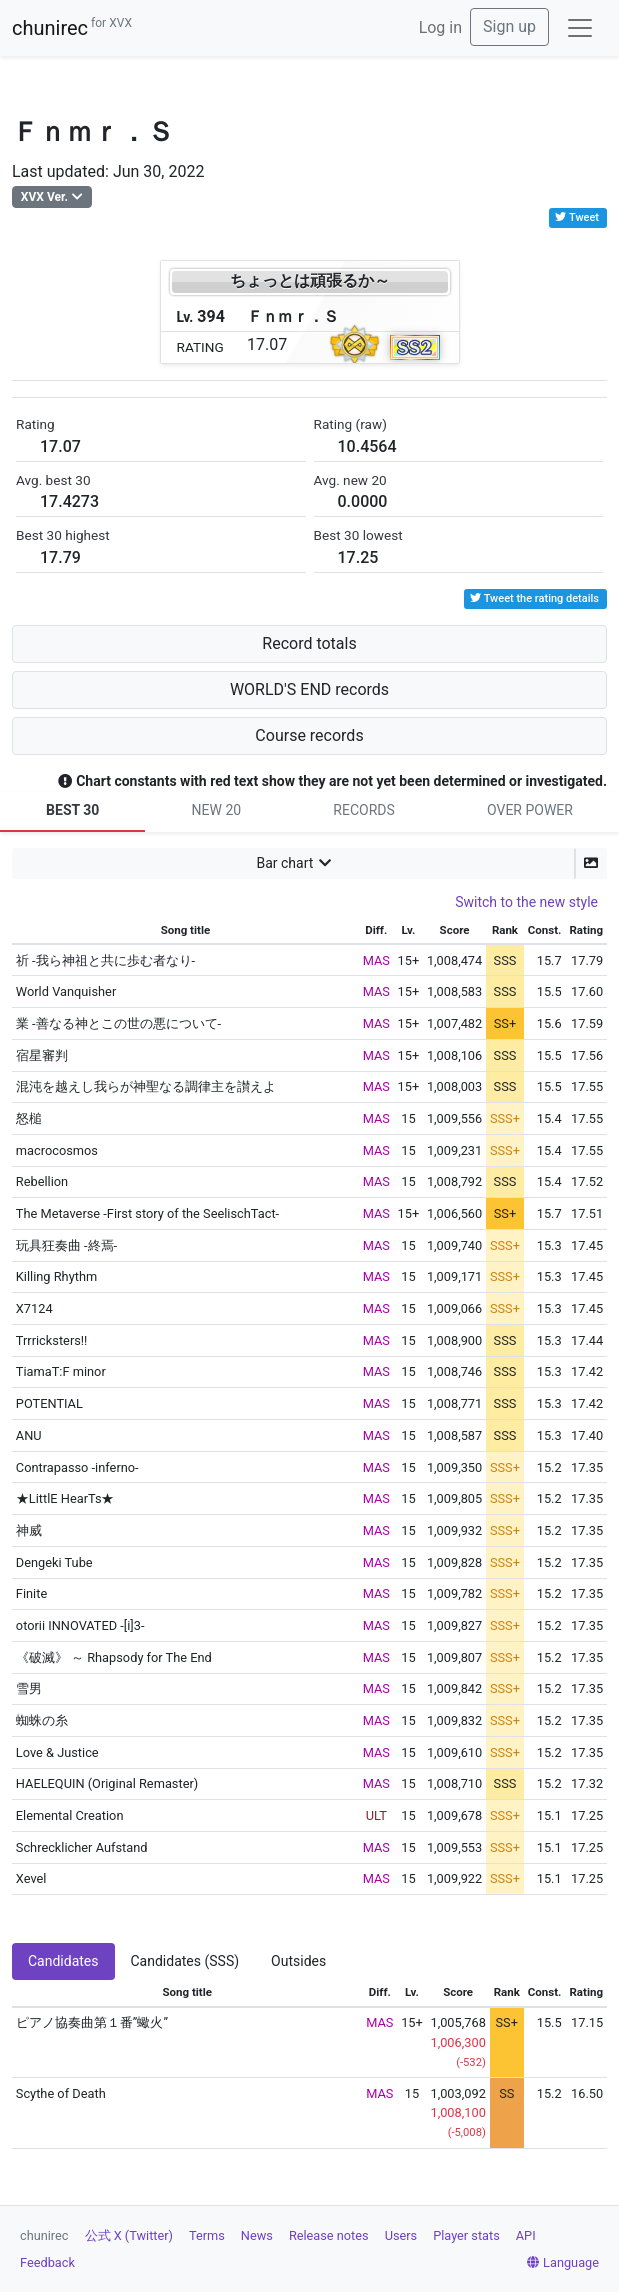 The height and width of the screenshot is (2292, 619). I want to click on Candidates [tab], so click(63, 1961).